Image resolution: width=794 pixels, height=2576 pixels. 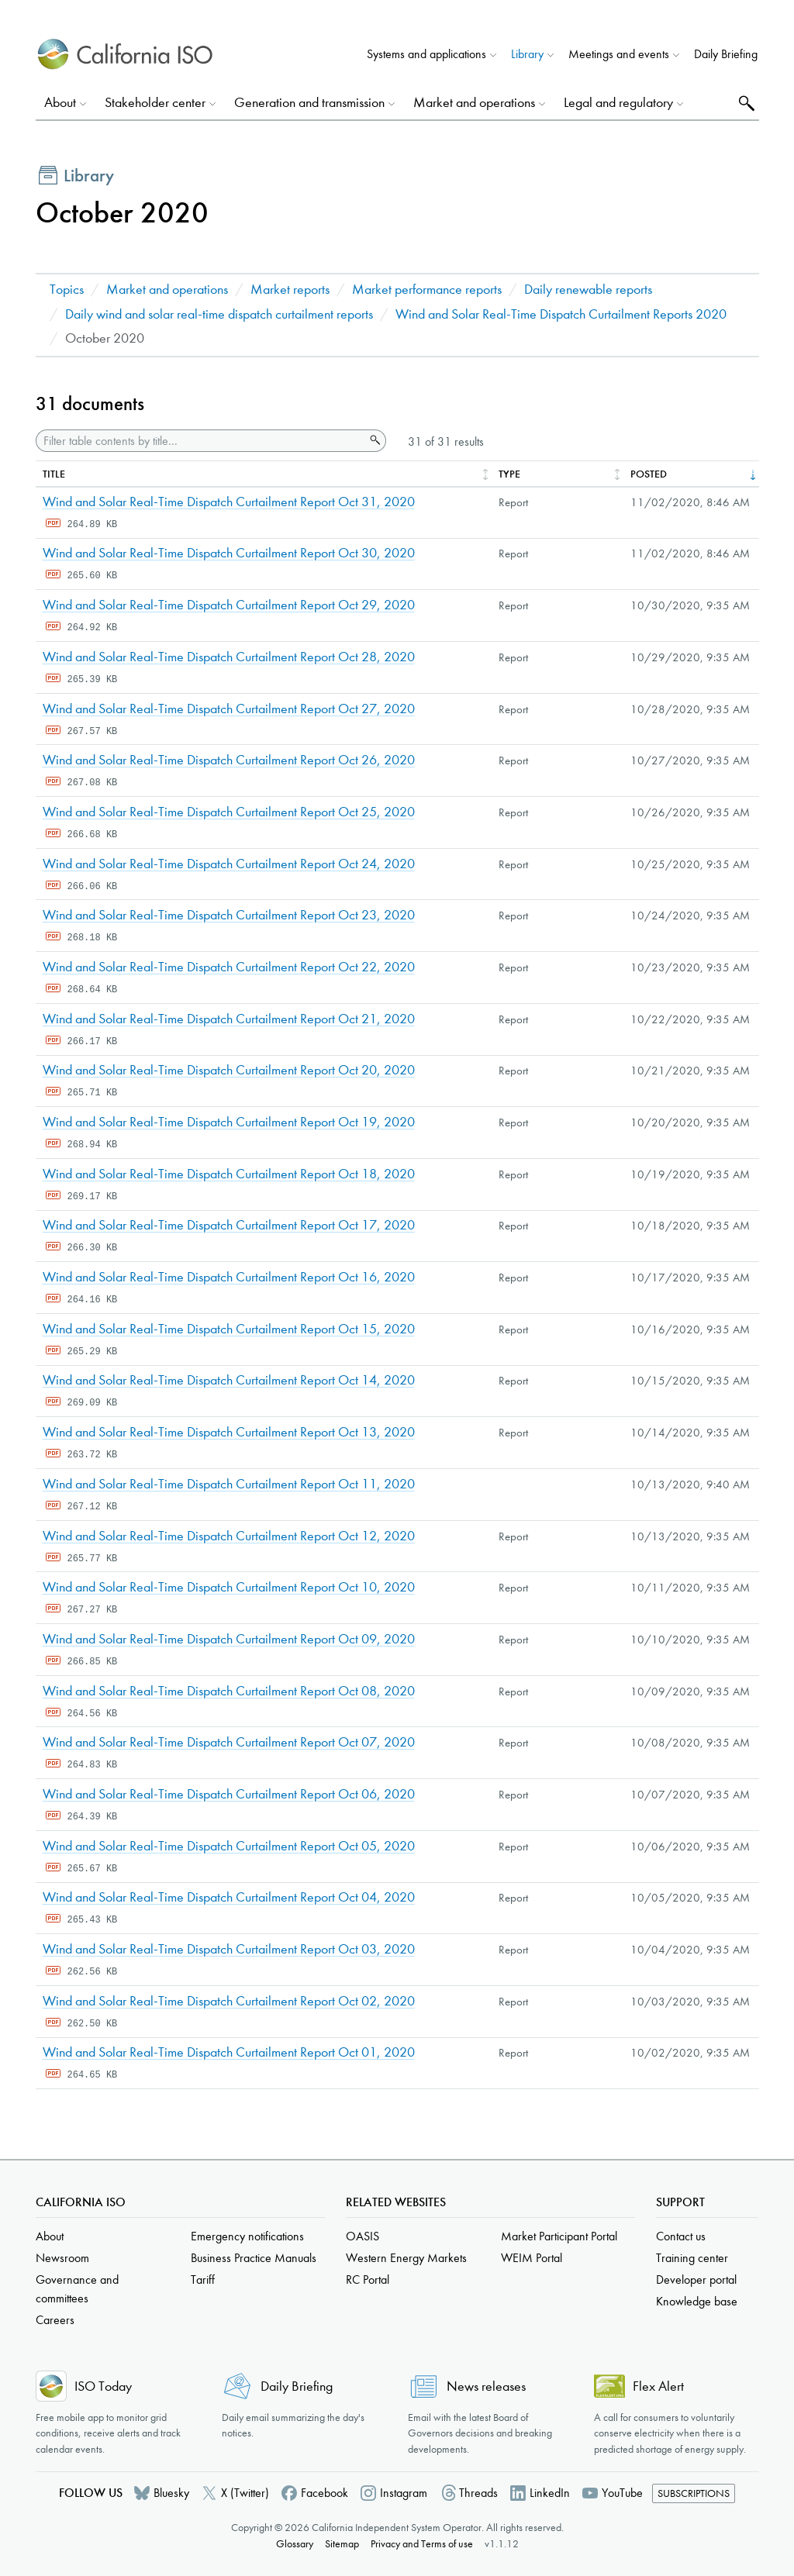 I want to click on Bluesky, so click(x=171, y=2492).